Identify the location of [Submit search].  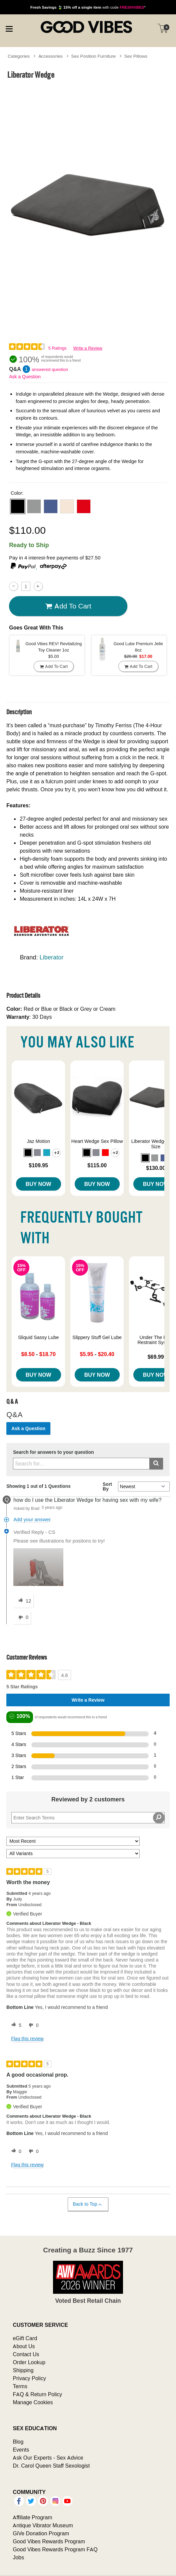
(156, 1463).